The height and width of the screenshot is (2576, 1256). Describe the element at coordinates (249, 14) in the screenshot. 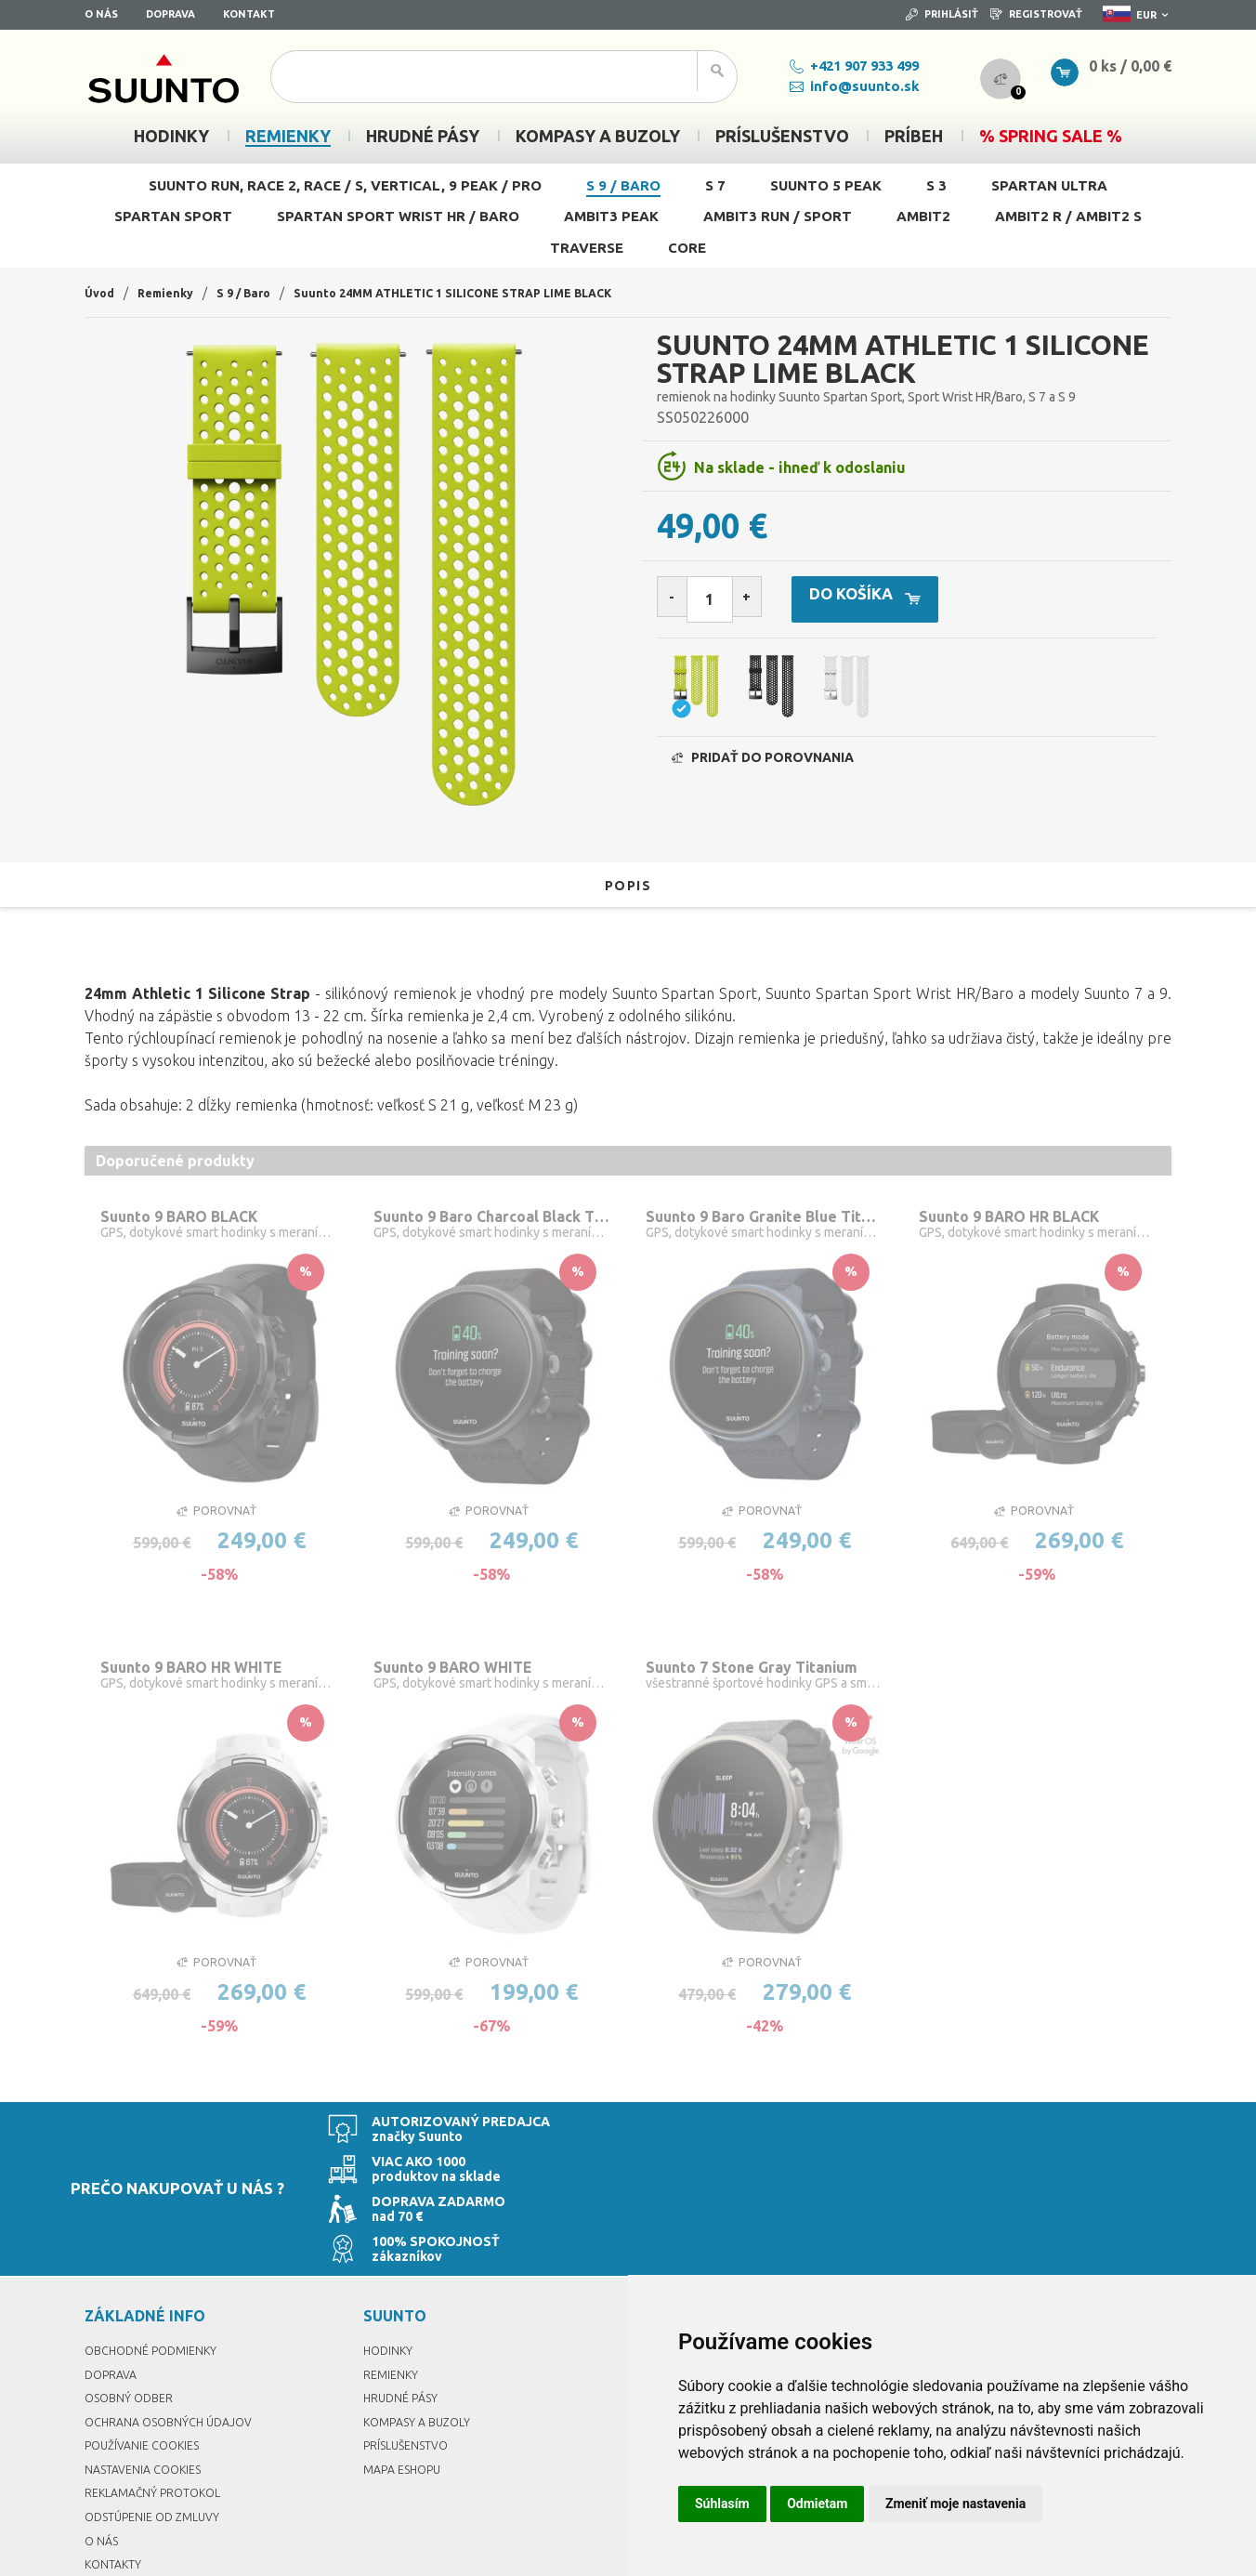

I see `Kontakt` at that location.